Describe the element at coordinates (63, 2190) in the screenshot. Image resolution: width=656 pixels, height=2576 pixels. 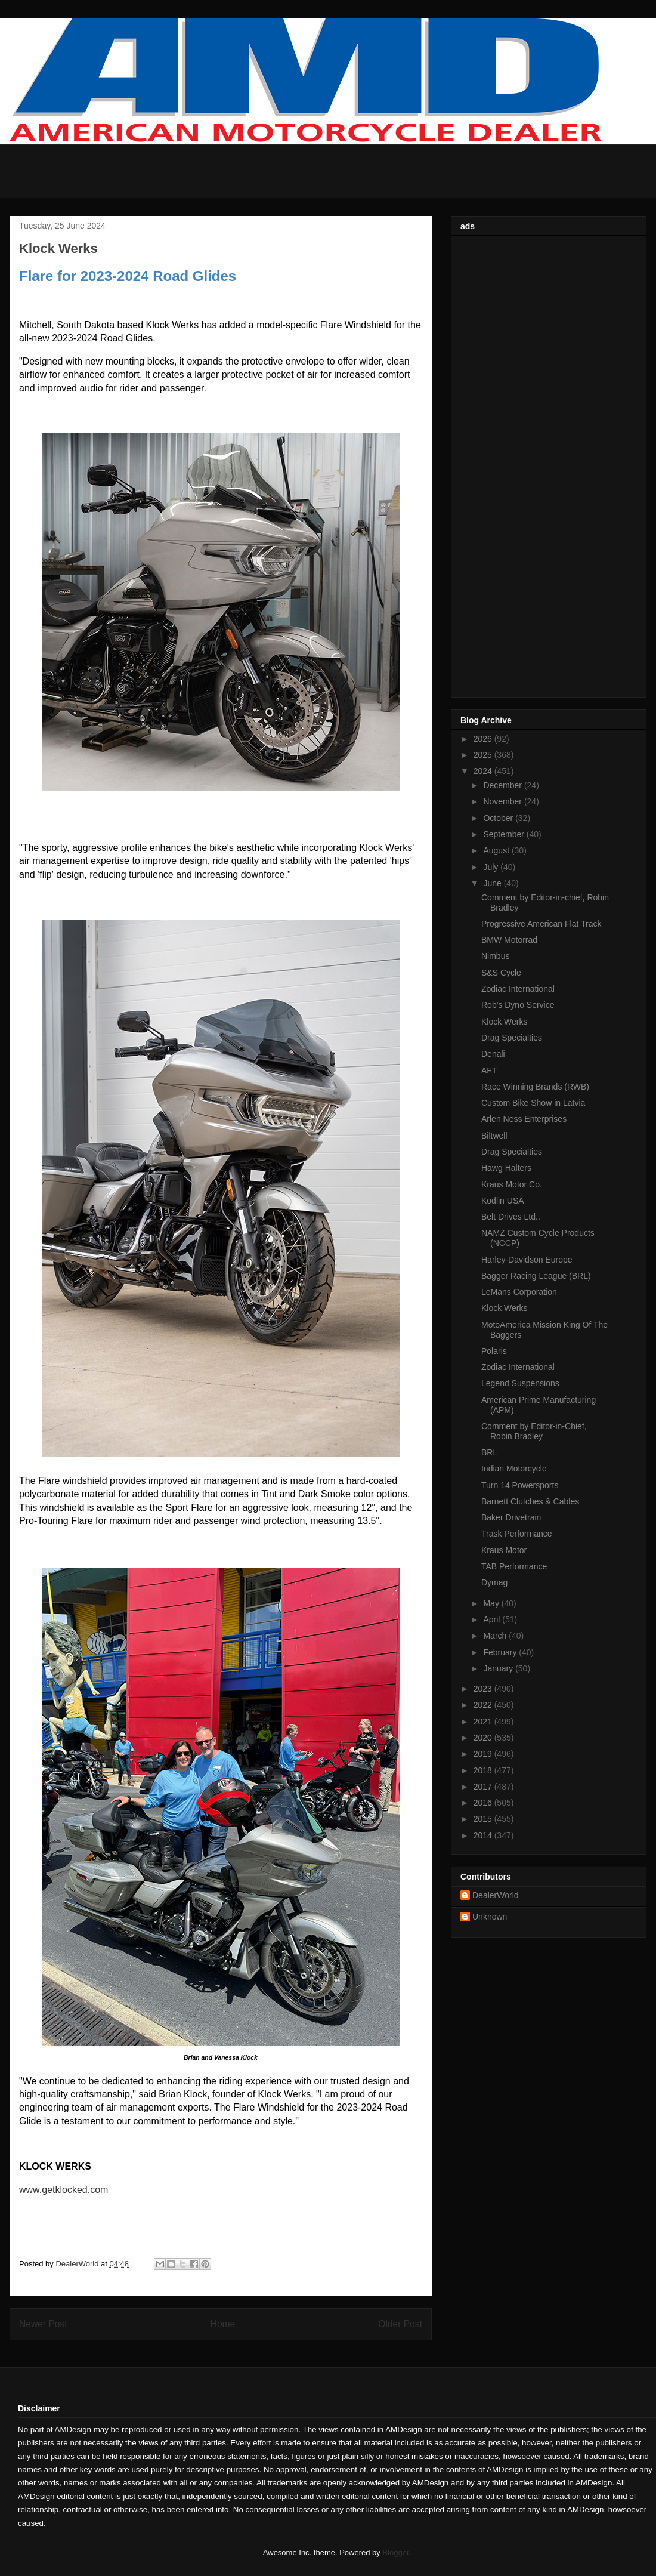
I see `www.getklocked.com` at that location.